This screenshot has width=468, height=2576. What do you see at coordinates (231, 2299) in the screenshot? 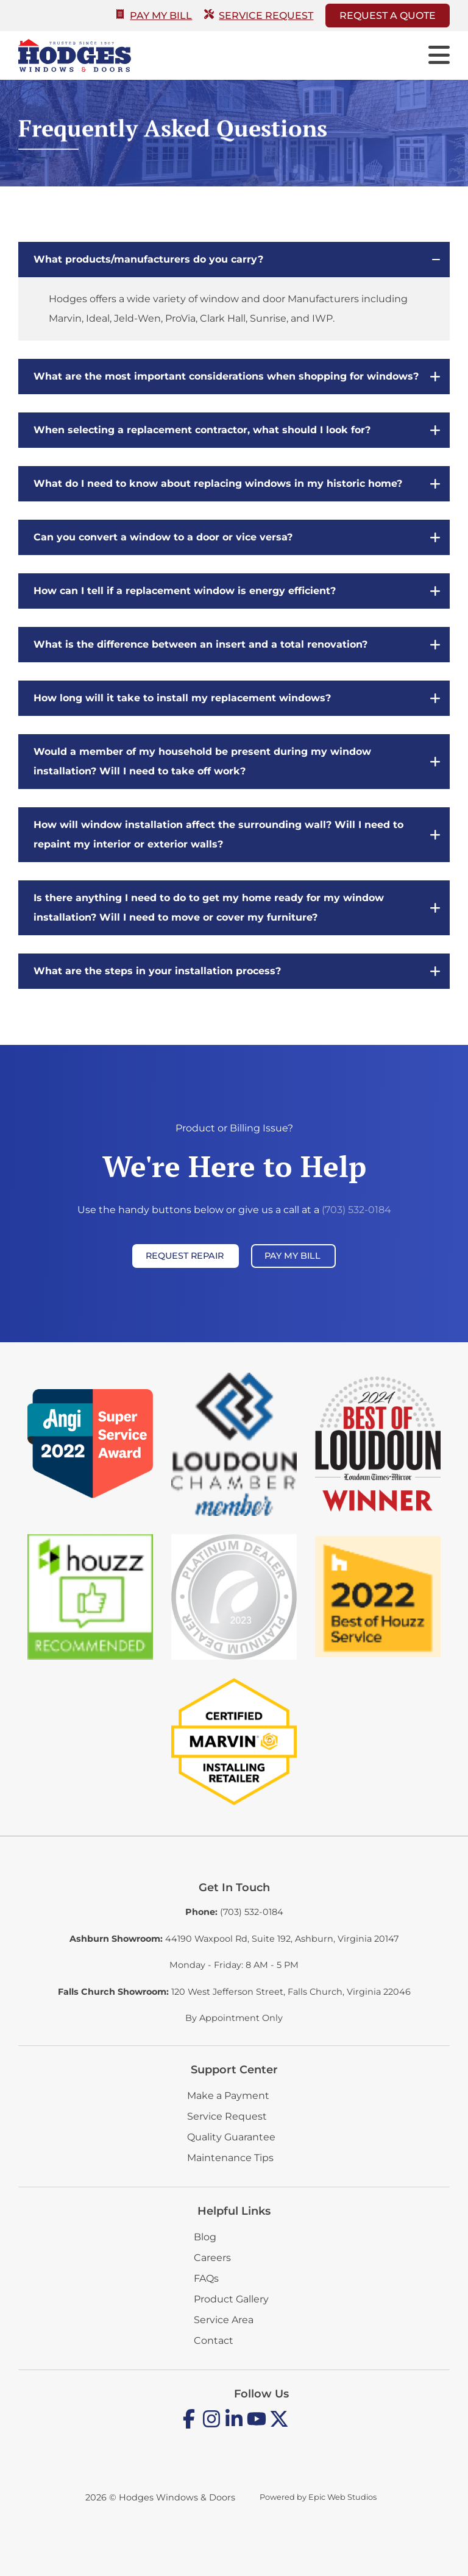
I see `Product Gallery` at bounding box center [231, 2299].